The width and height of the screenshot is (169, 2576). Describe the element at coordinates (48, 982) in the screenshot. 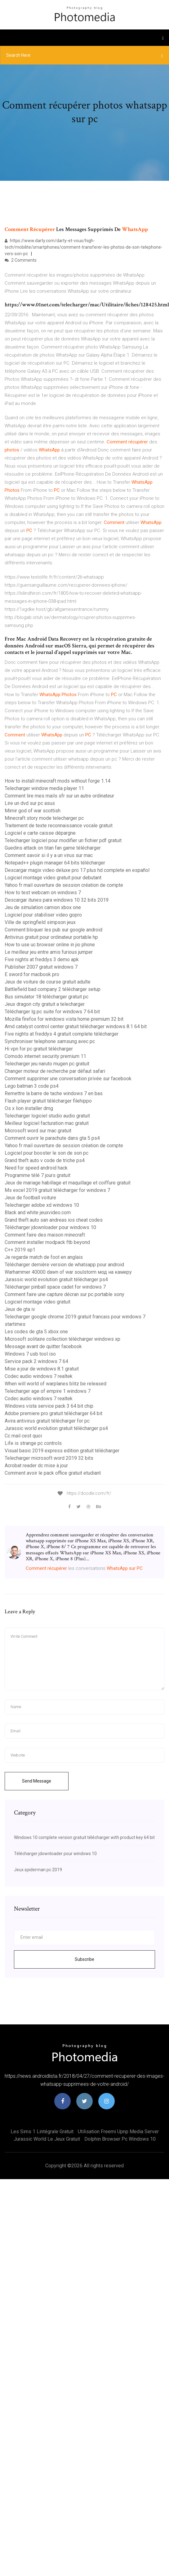

I see `Jeux de voiture de course gratuit adulte` at that location.